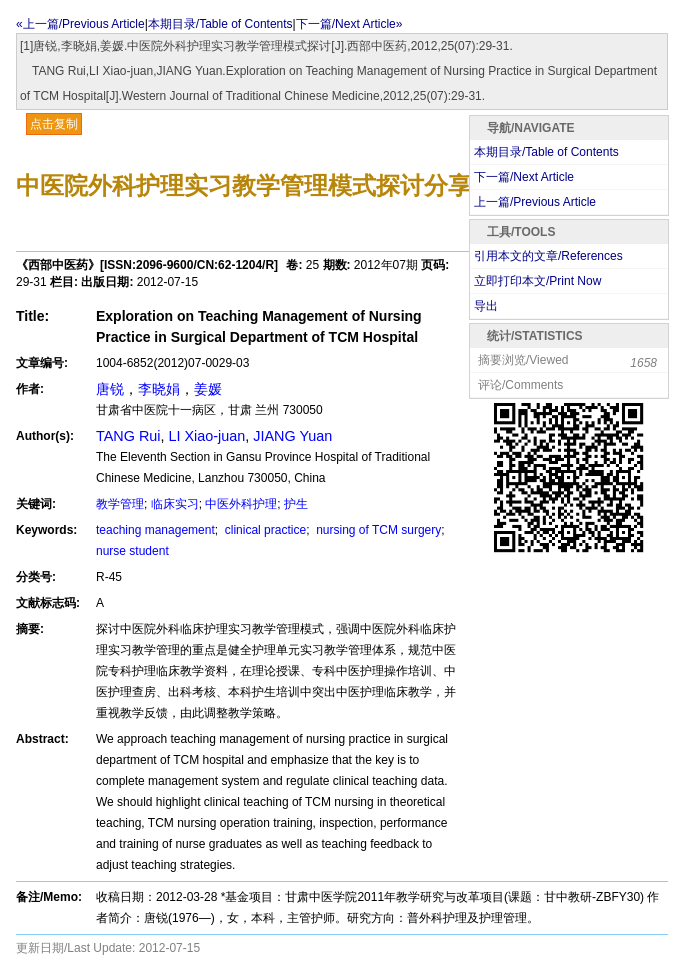  I want to click on 引用本文的文章/References, so click(548, 256).